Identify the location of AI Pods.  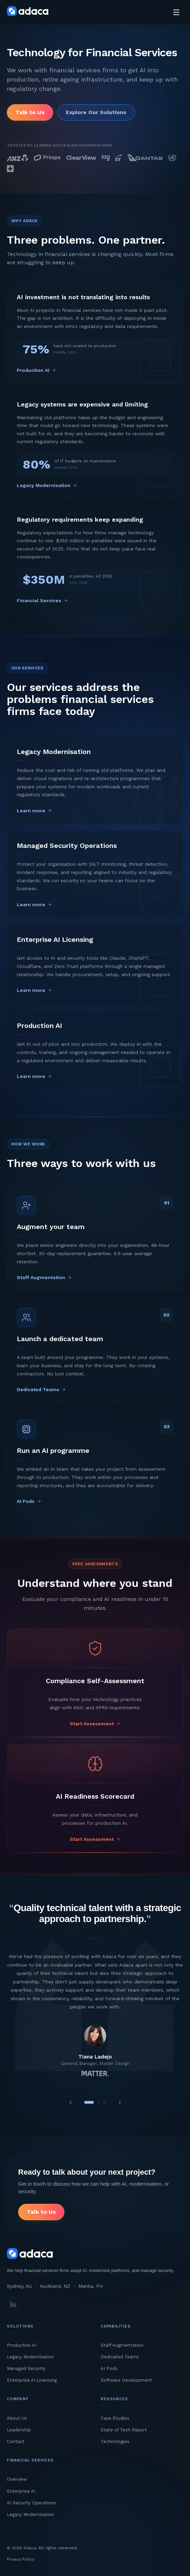
(109, 2368).